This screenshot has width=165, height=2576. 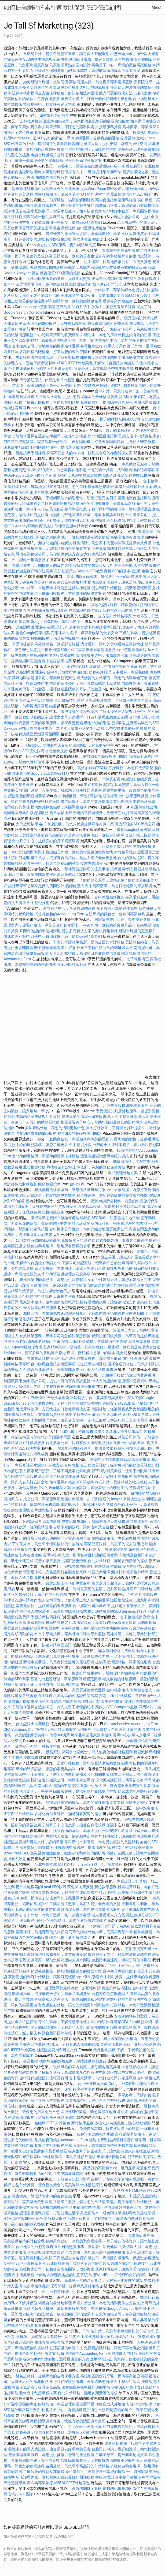 I want to click on 高雄搬家公司，信賴專業搬家團隊，放心搬家, so click(x=56, y=2269).